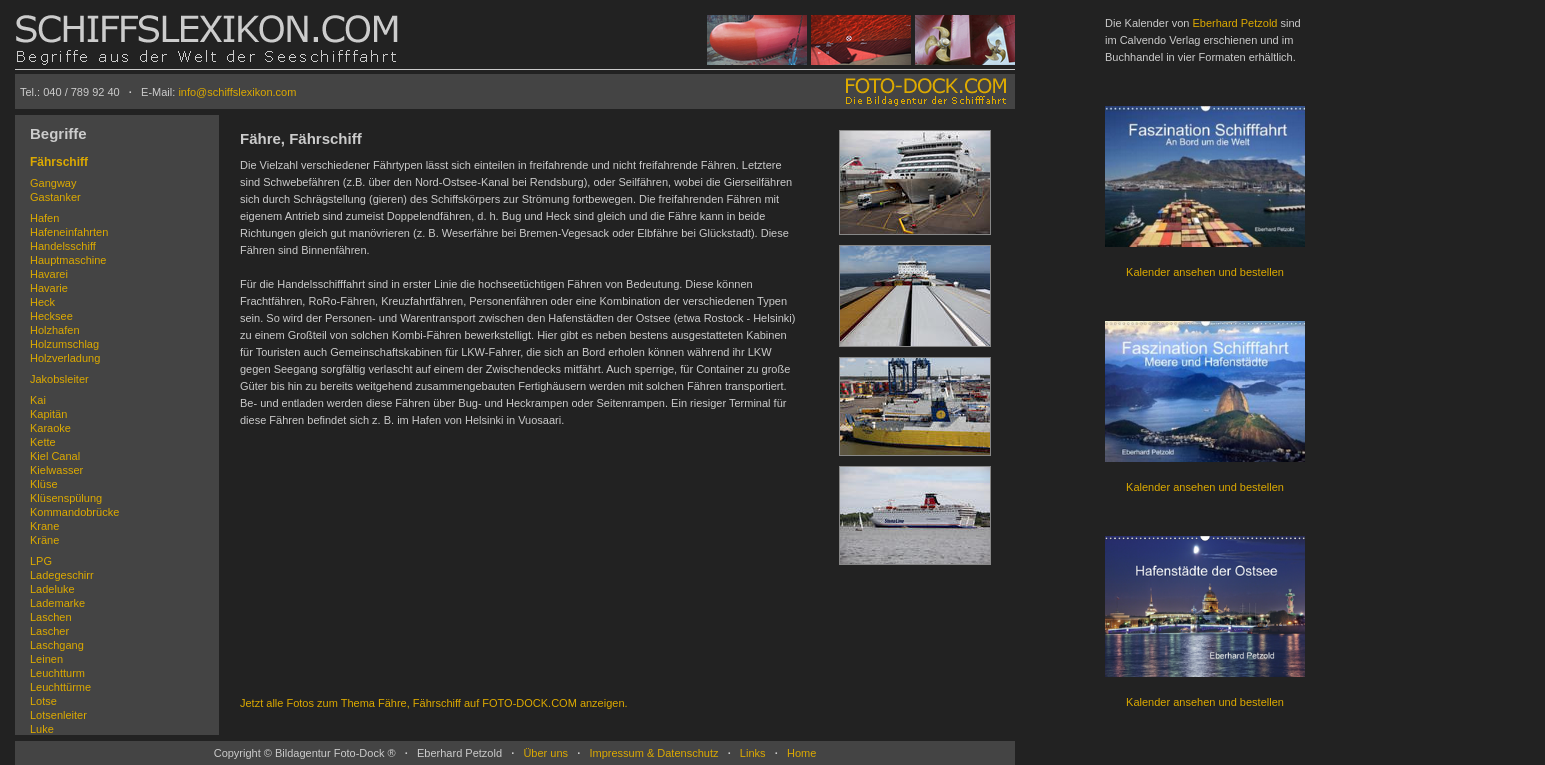  What do you see at coordinates (57, 603) in the screenshot?
I see `Lademarke` at bounding box center [57, 603].